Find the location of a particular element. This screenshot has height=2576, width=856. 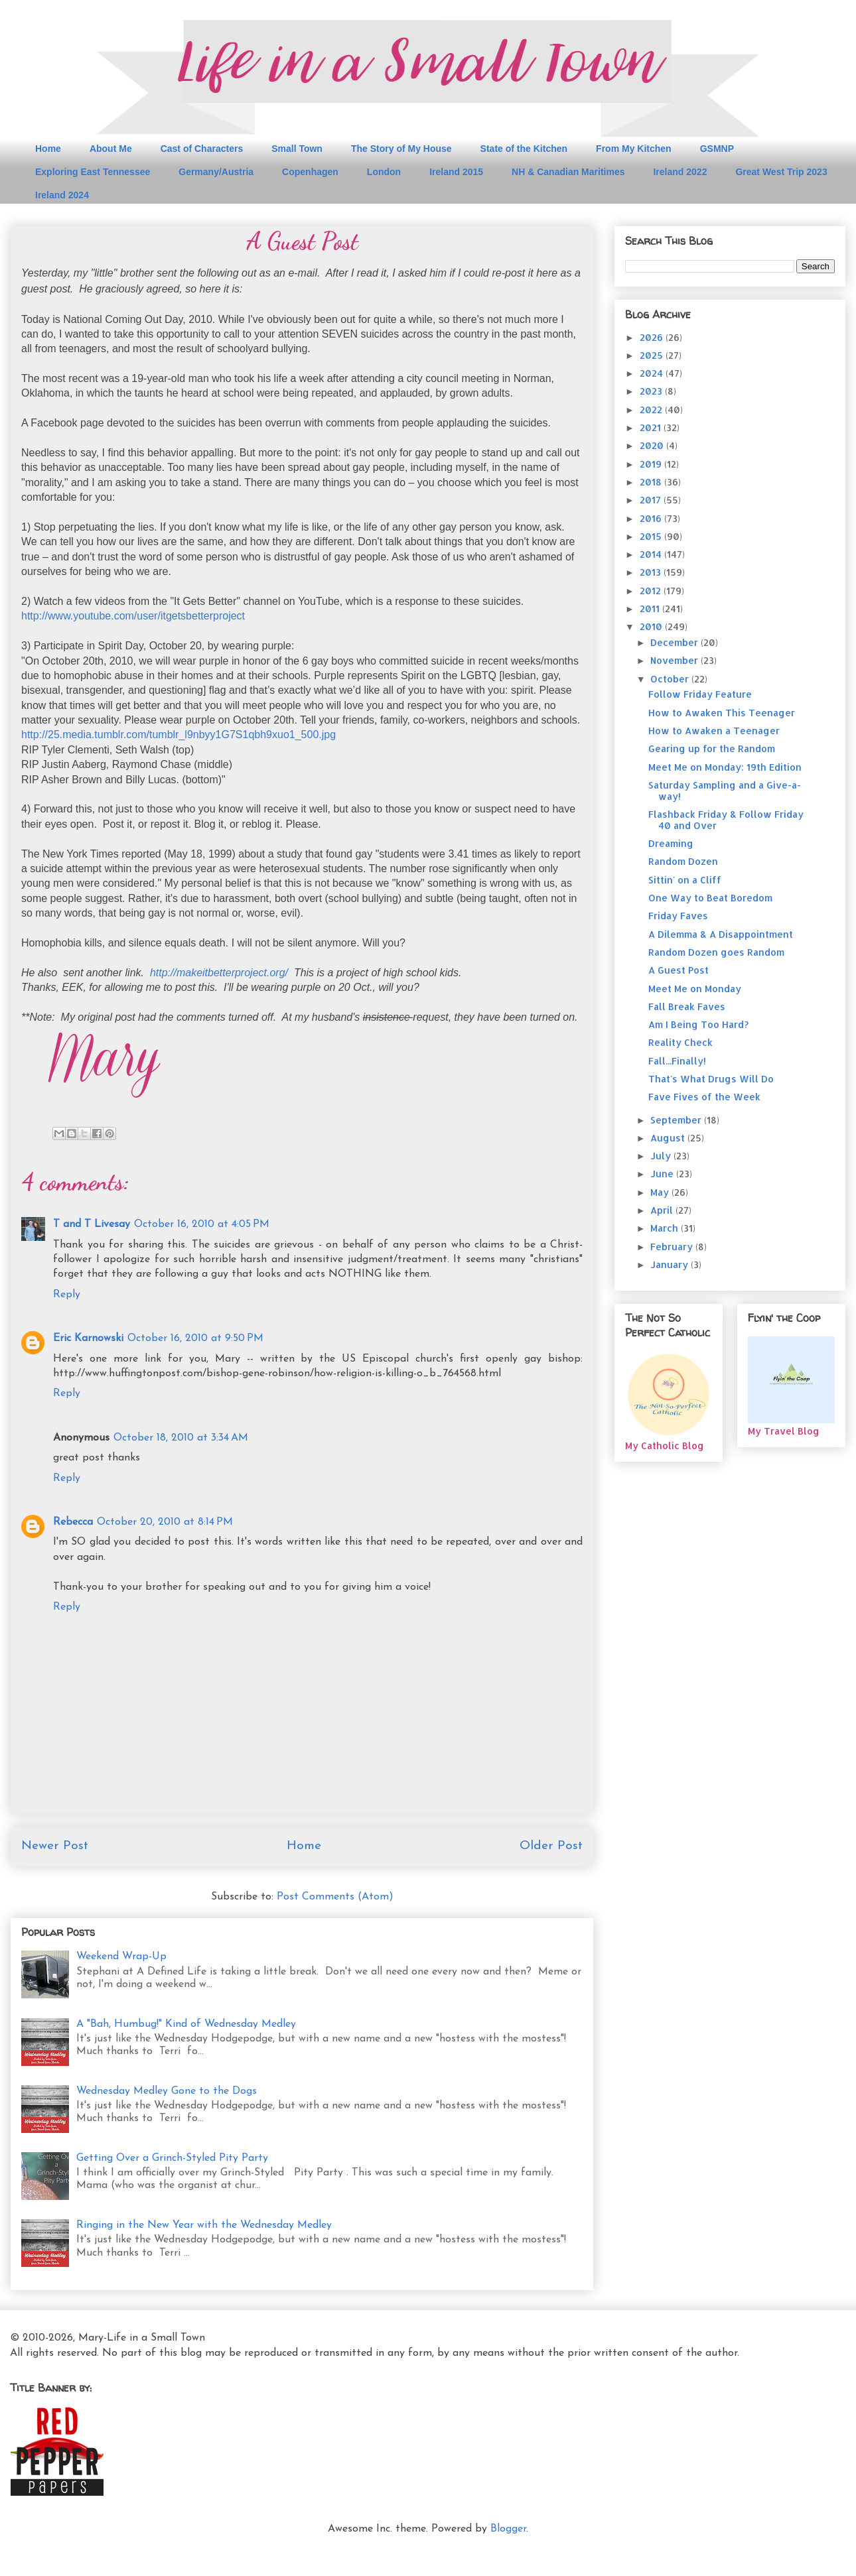

Wednesday Medley Gone to the Dogs is located at coordinates (166, 2091).